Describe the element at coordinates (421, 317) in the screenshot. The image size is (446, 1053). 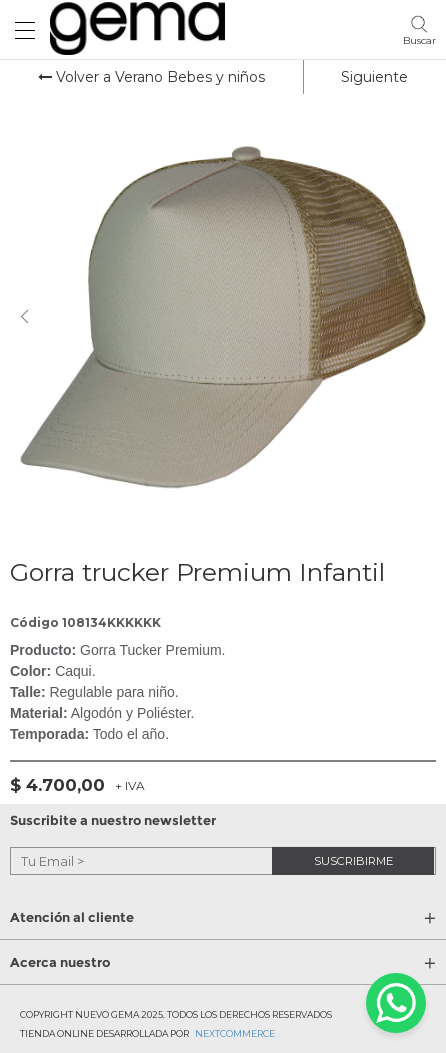
I see `Next` at that location.